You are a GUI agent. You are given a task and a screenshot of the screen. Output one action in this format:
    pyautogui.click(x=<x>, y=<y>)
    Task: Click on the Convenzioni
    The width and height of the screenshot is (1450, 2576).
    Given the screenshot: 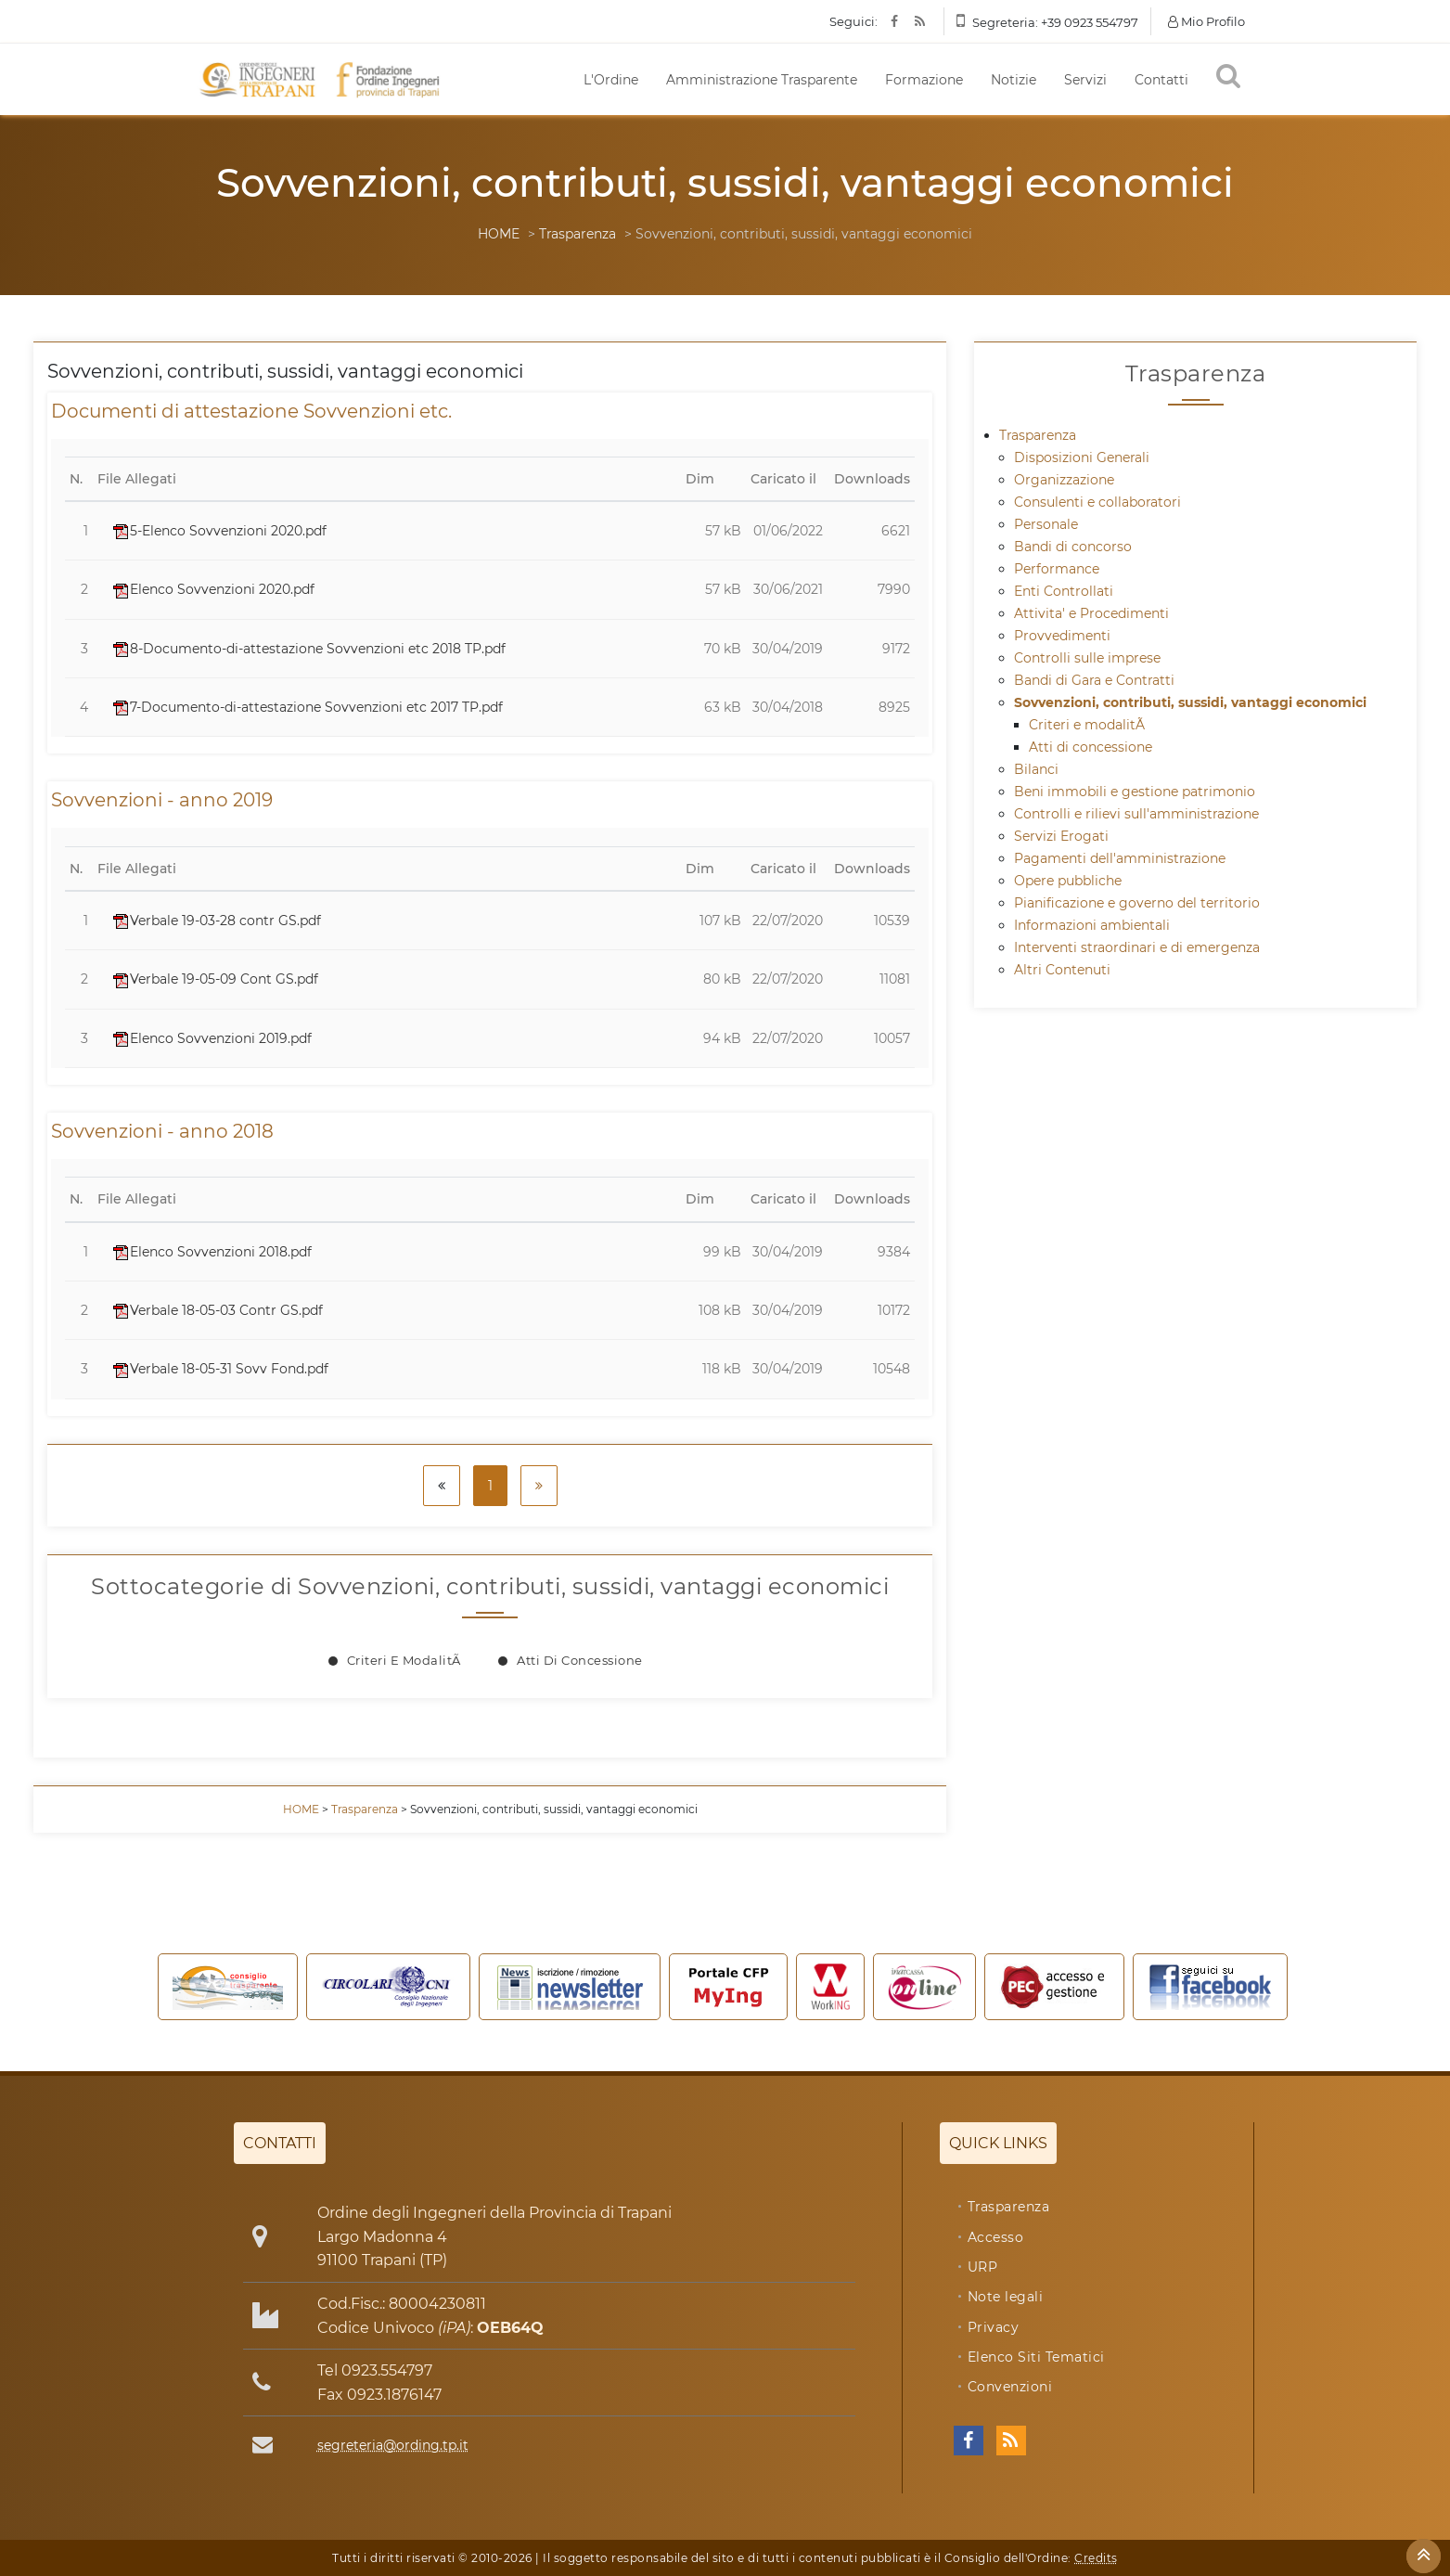 What is the action you would take?
    pyautogui.click(x=1010, y=2386)
    